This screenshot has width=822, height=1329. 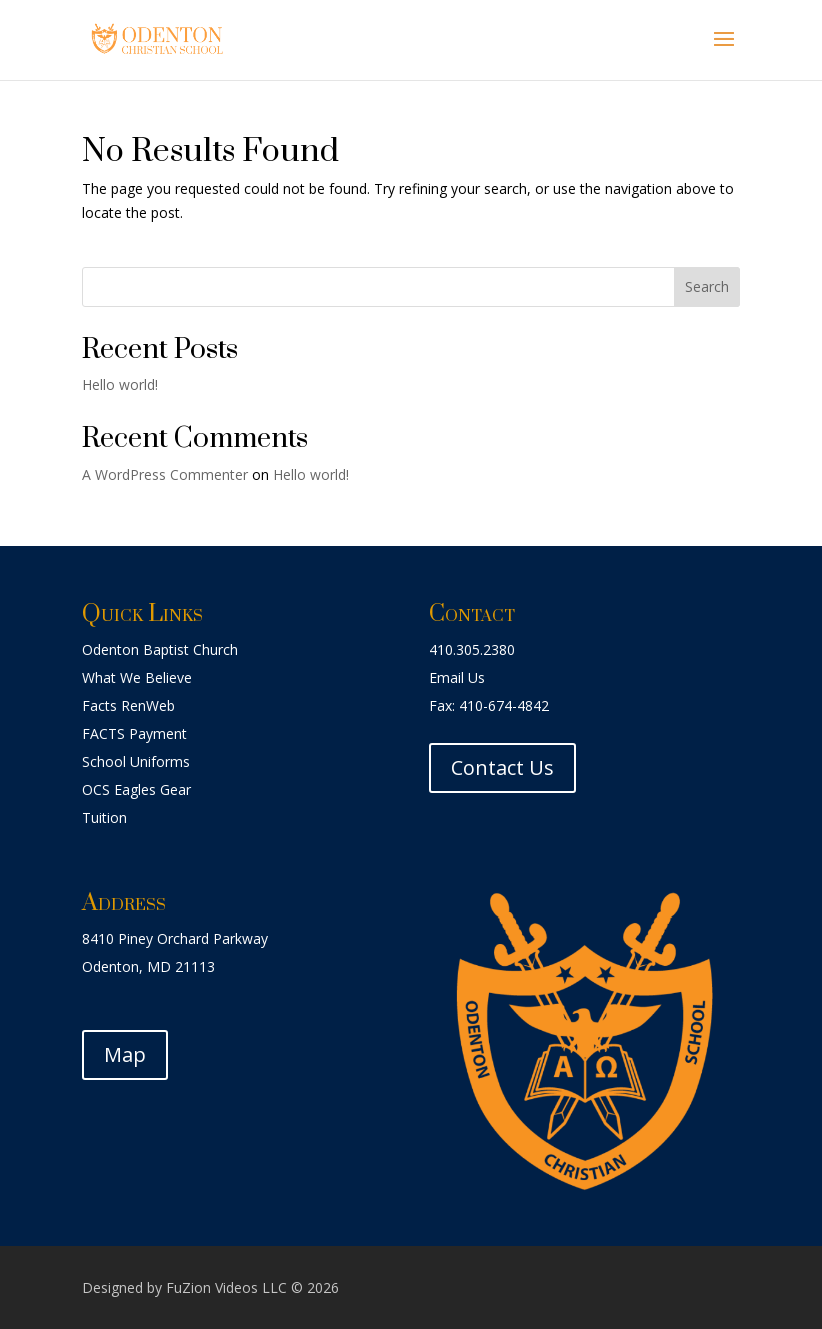 What do you see at coordinates (707, 286) in the screenshot?
I see `Search` at bounding box center [707, 286].